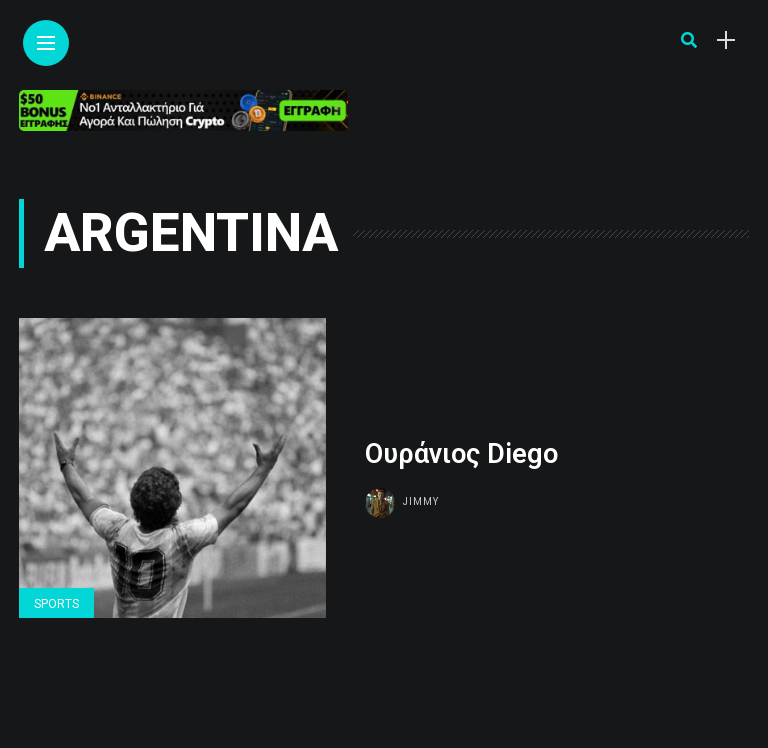 This screenshot has height=748, width=768. I want to click on Sports, so click(56, 604).